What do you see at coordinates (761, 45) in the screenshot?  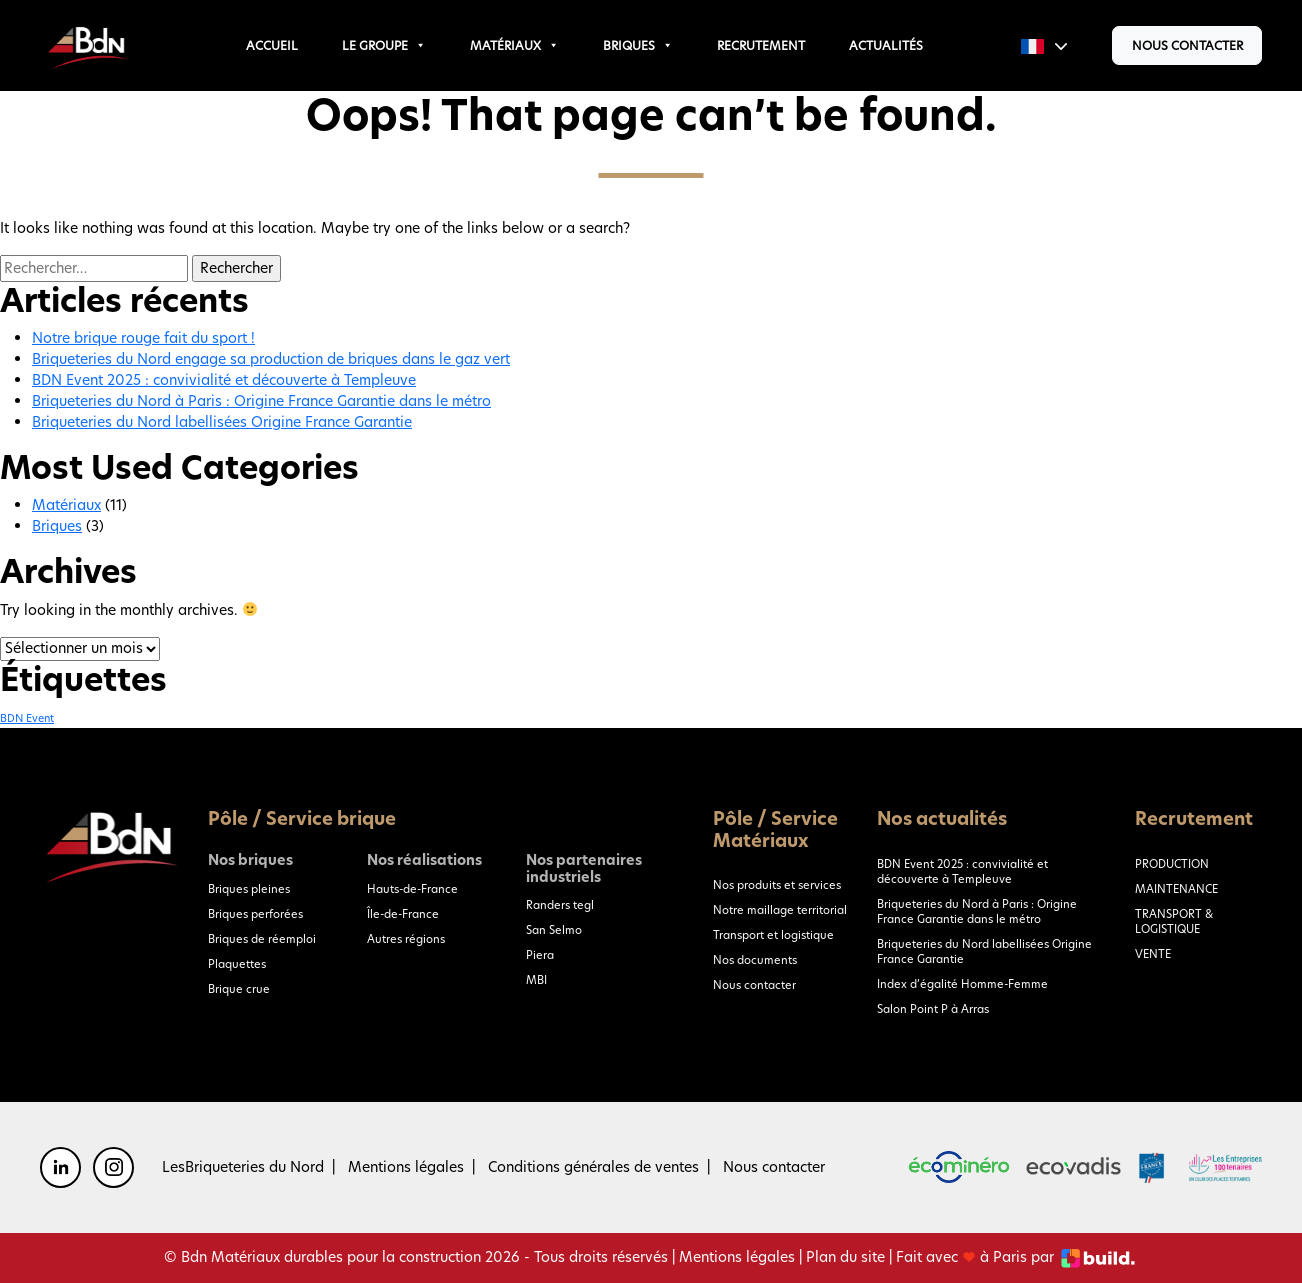 I see `Recrutement` at bounding box center [761, 45].